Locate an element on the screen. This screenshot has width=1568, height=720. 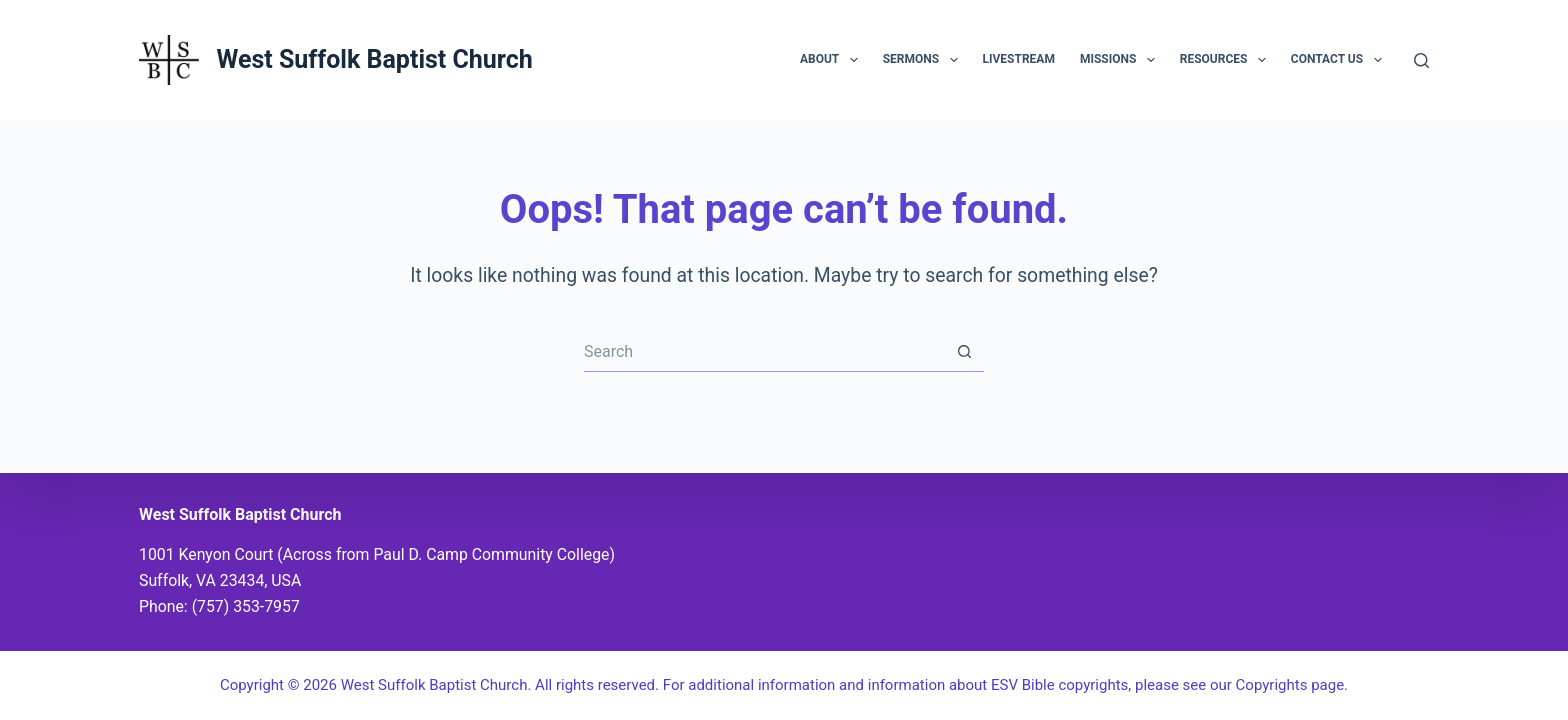
West Suffolk Baptist Church is located at coordinates (374, 59).